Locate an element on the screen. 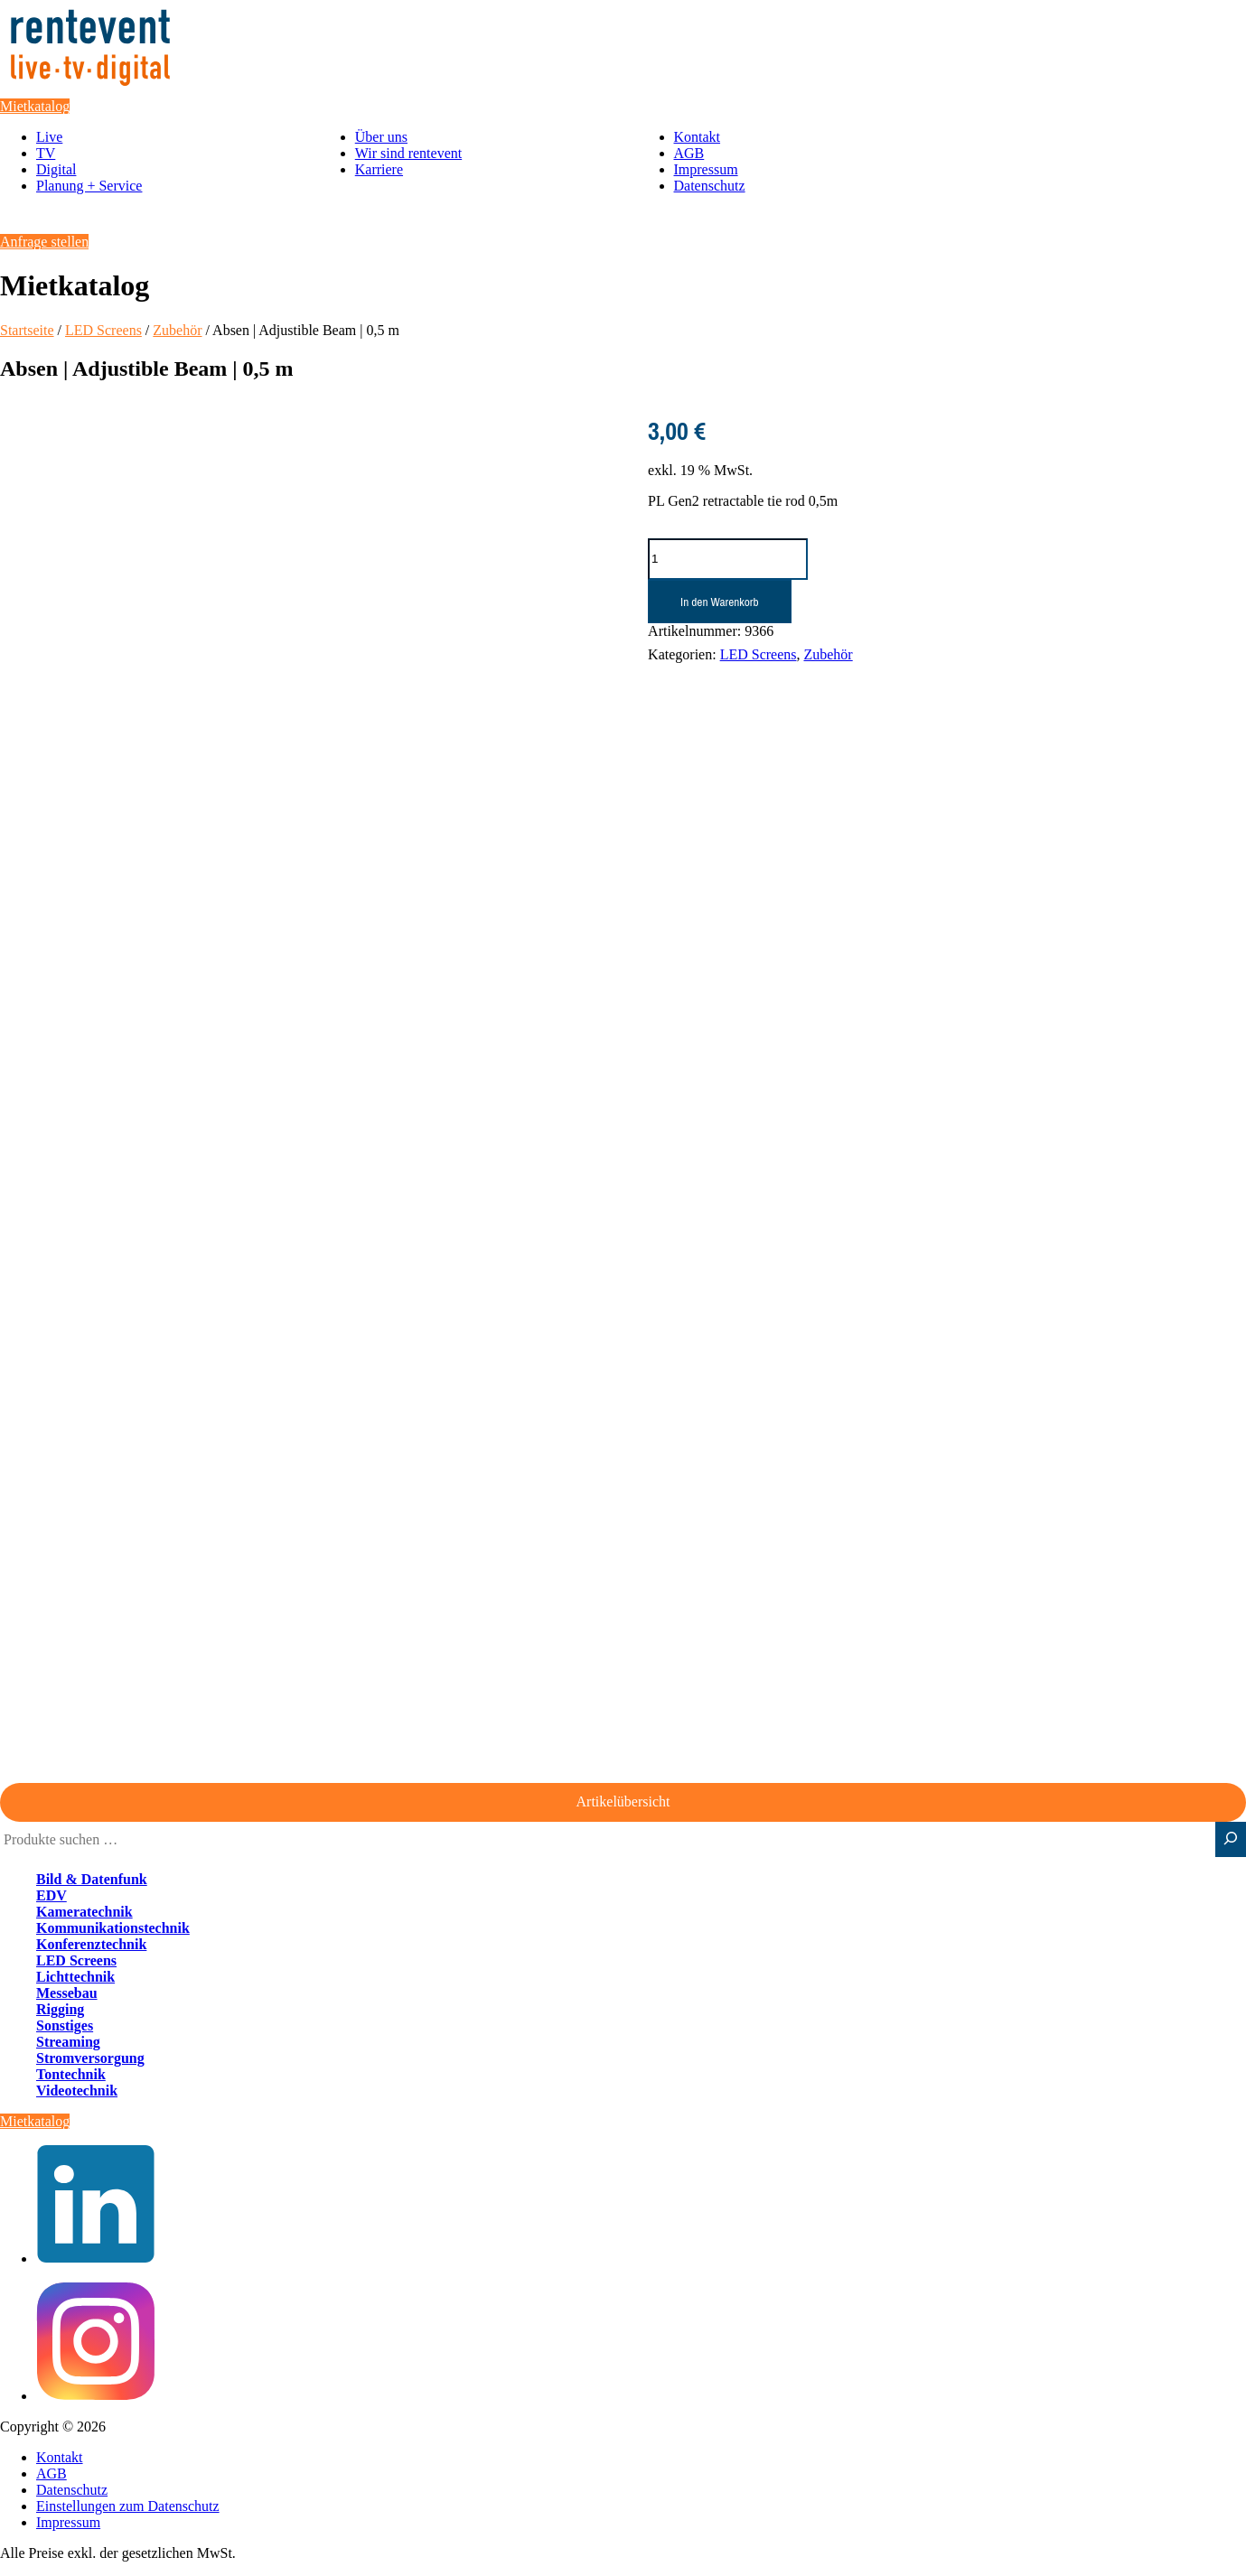 This screenshot has width=1246, height=2576. AGB is located at coordinates (689, 153).